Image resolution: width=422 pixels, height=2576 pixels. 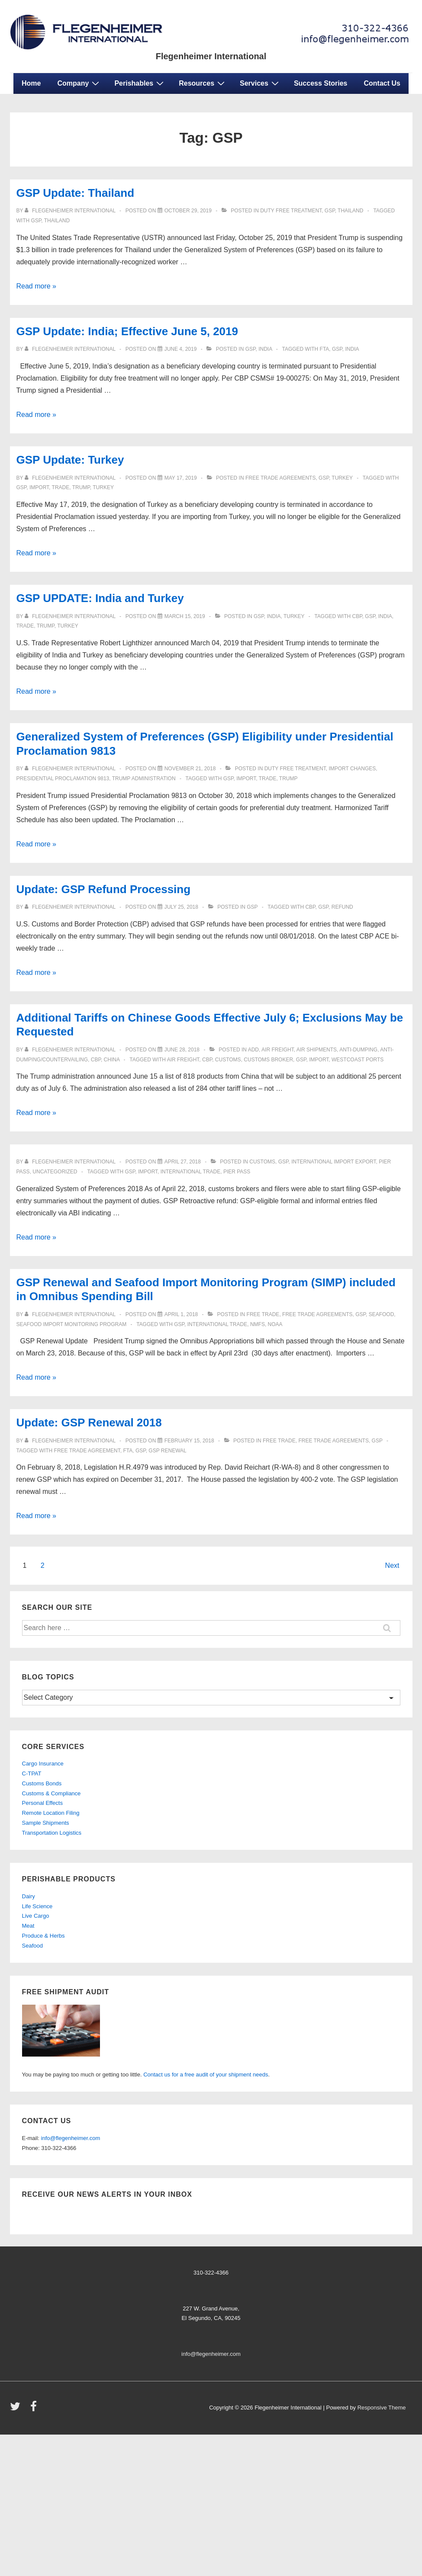 What do you see at coordinates (112, 1060) in the screenshot?
I see `China` at bounding box center [112, 1060].